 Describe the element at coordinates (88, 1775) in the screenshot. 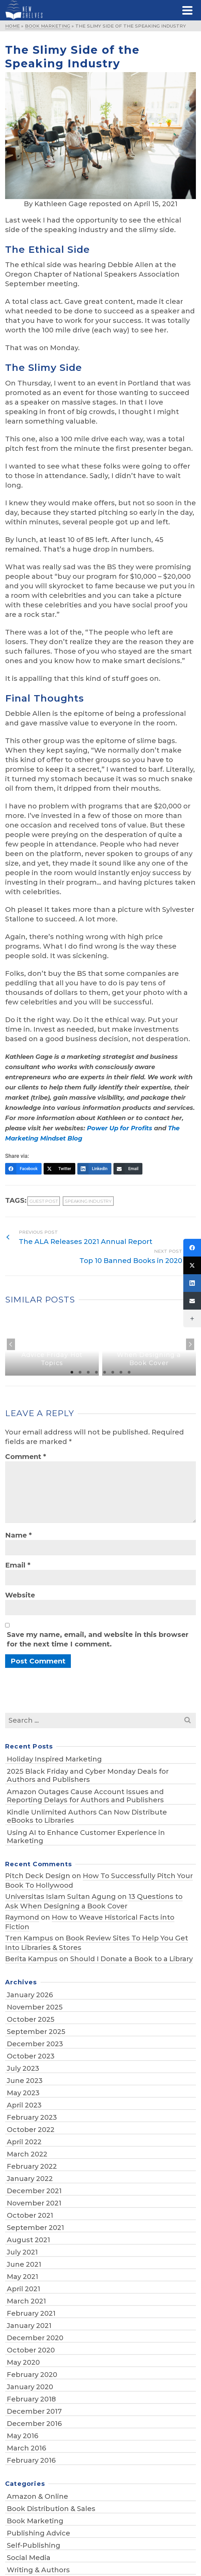

I see `2025 Black Friday and Cyber Monday Deals for Authors and Publishers` at that location.